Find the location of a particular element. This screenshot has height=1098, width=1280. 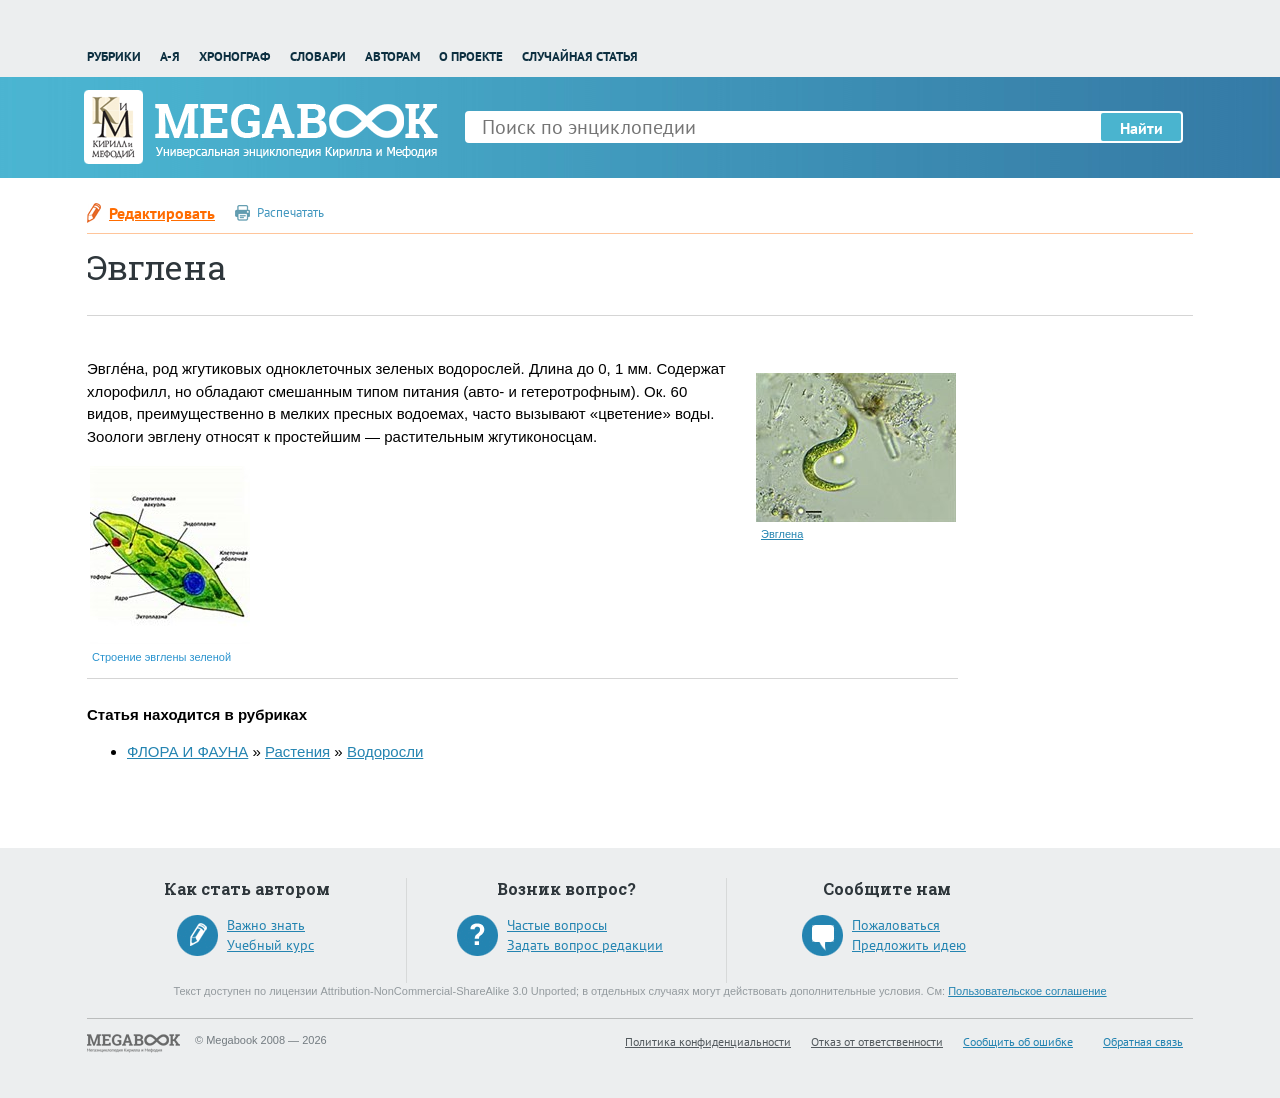

О проекте is located at coordinates (471, 56).